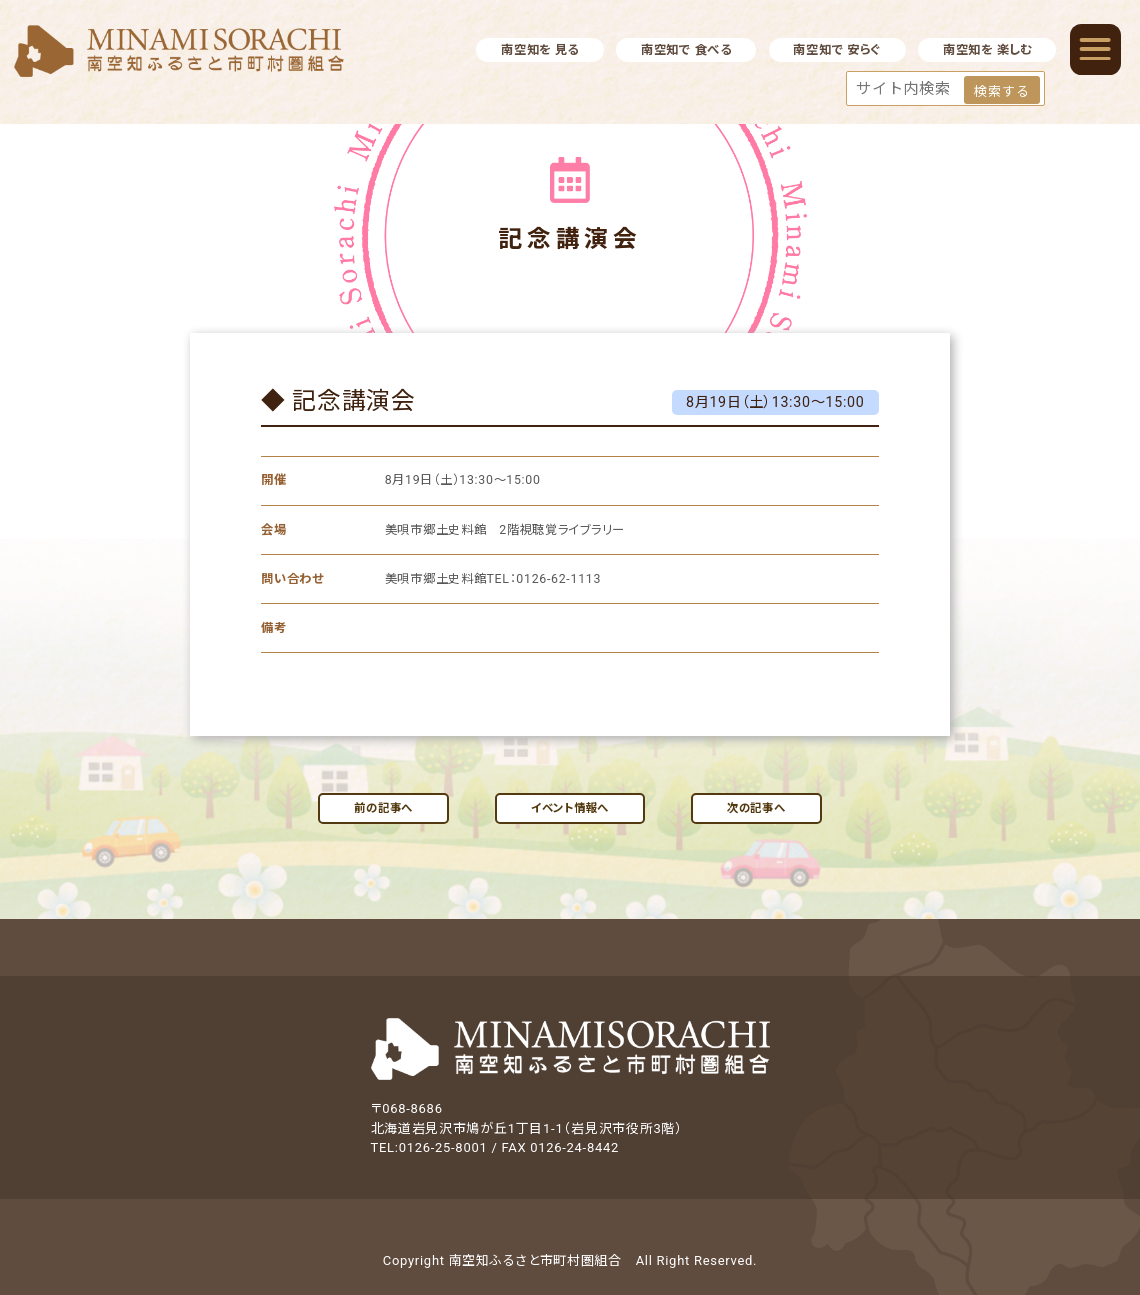 This screenshot has width=1140, height=1295. Describe the element at coordinates (540, 50) in the screenshot. I see `南空知を 見る` at that location.